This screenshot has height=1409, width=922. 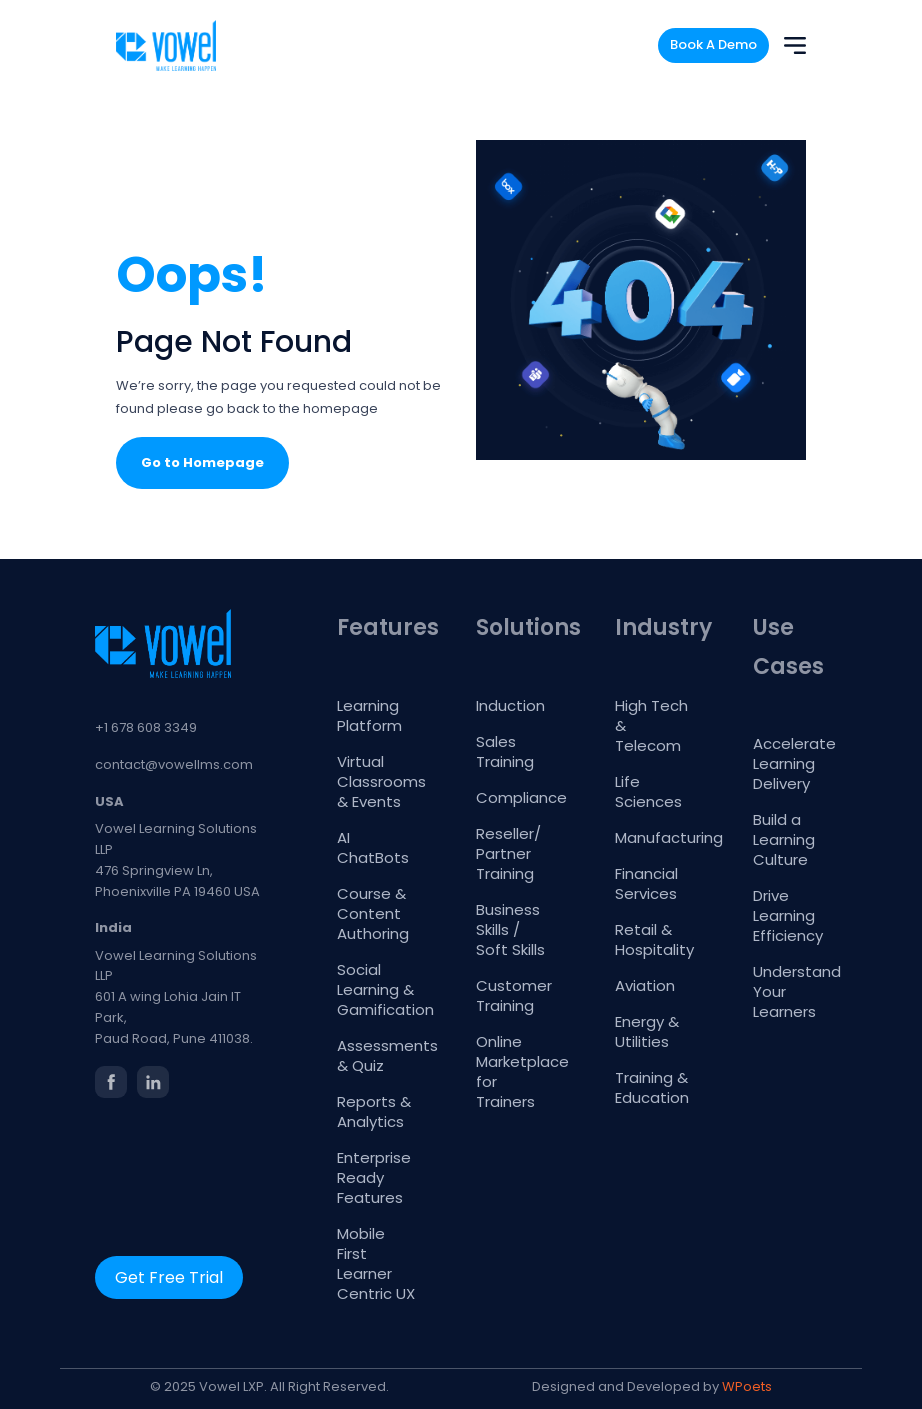 What do you see at coordinates (169, 1277) in the screenshot?
I see `Get Free Trial` at bounding box center [169, 1277].